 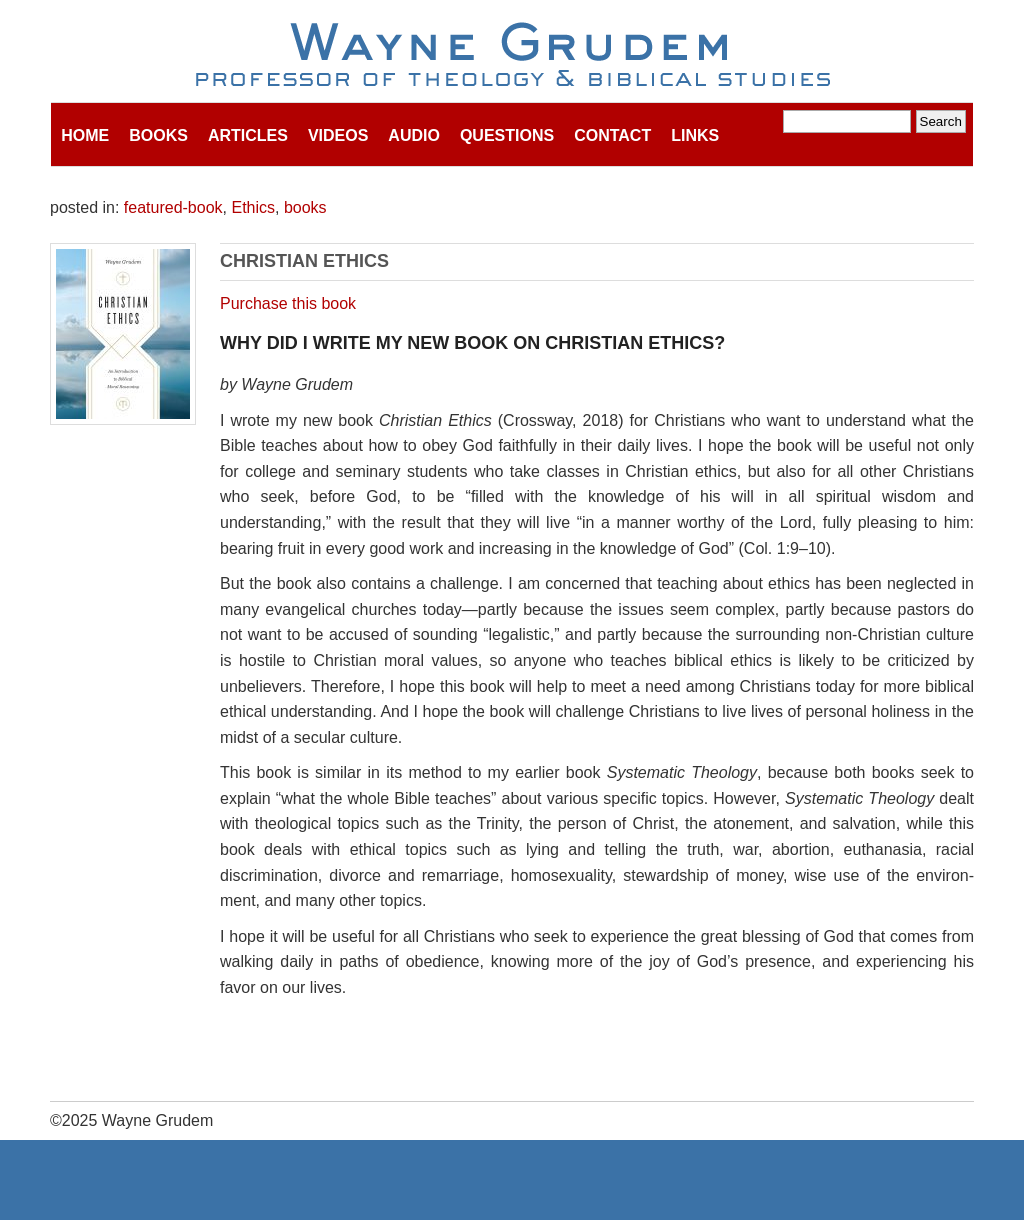 What do you see at coordinates (414, 135) in the screenshot?
I see `Audio` at bounding box center [414, 135].